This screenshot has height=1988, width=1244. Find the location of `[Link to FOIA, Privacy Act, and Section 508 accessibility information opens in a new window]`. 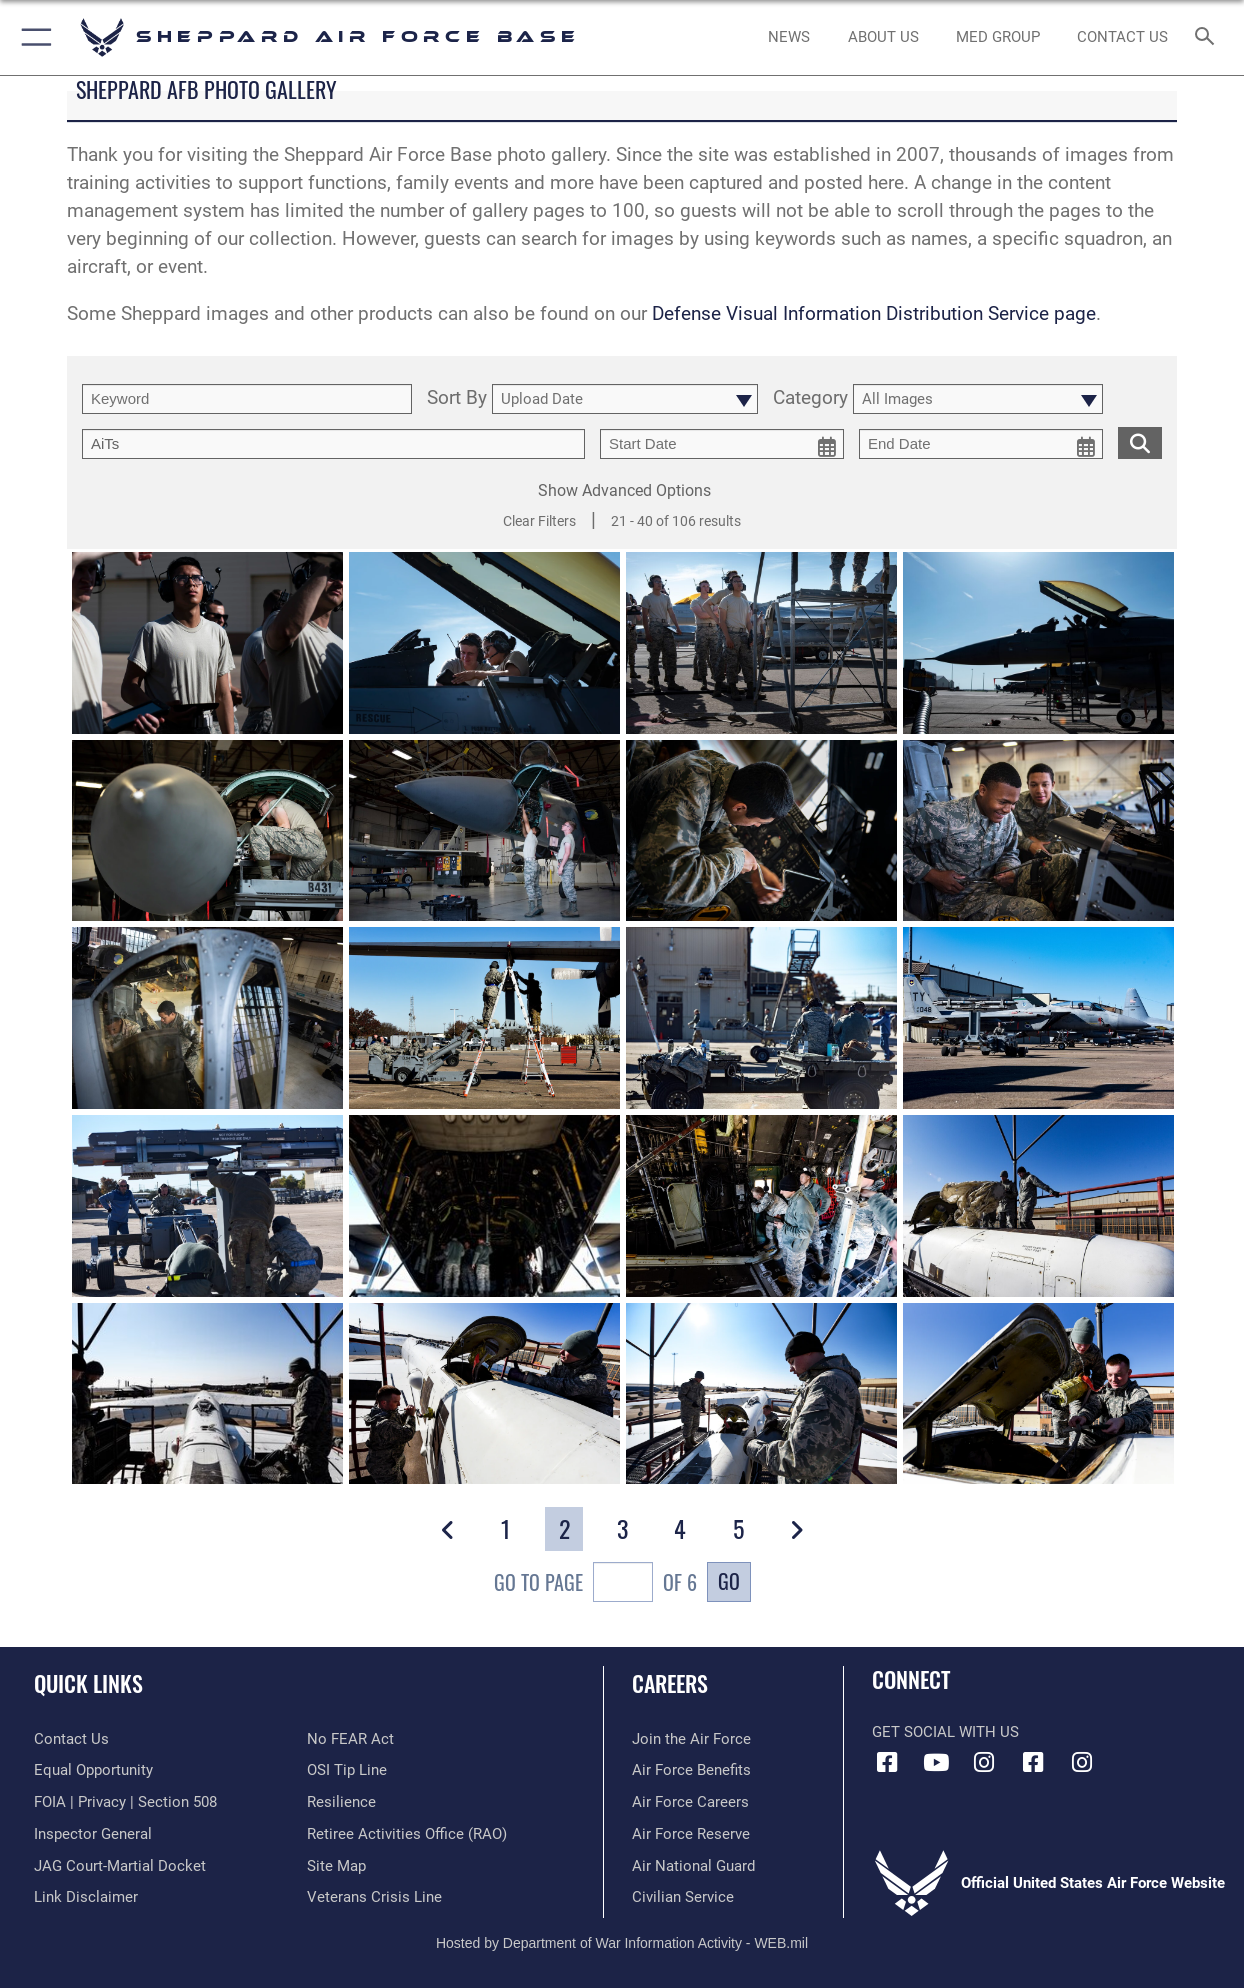

[Link to FOIA, Privacy Act, and Section 508 accessibility information opens in a new window] is located at coordinates (125, 1802).